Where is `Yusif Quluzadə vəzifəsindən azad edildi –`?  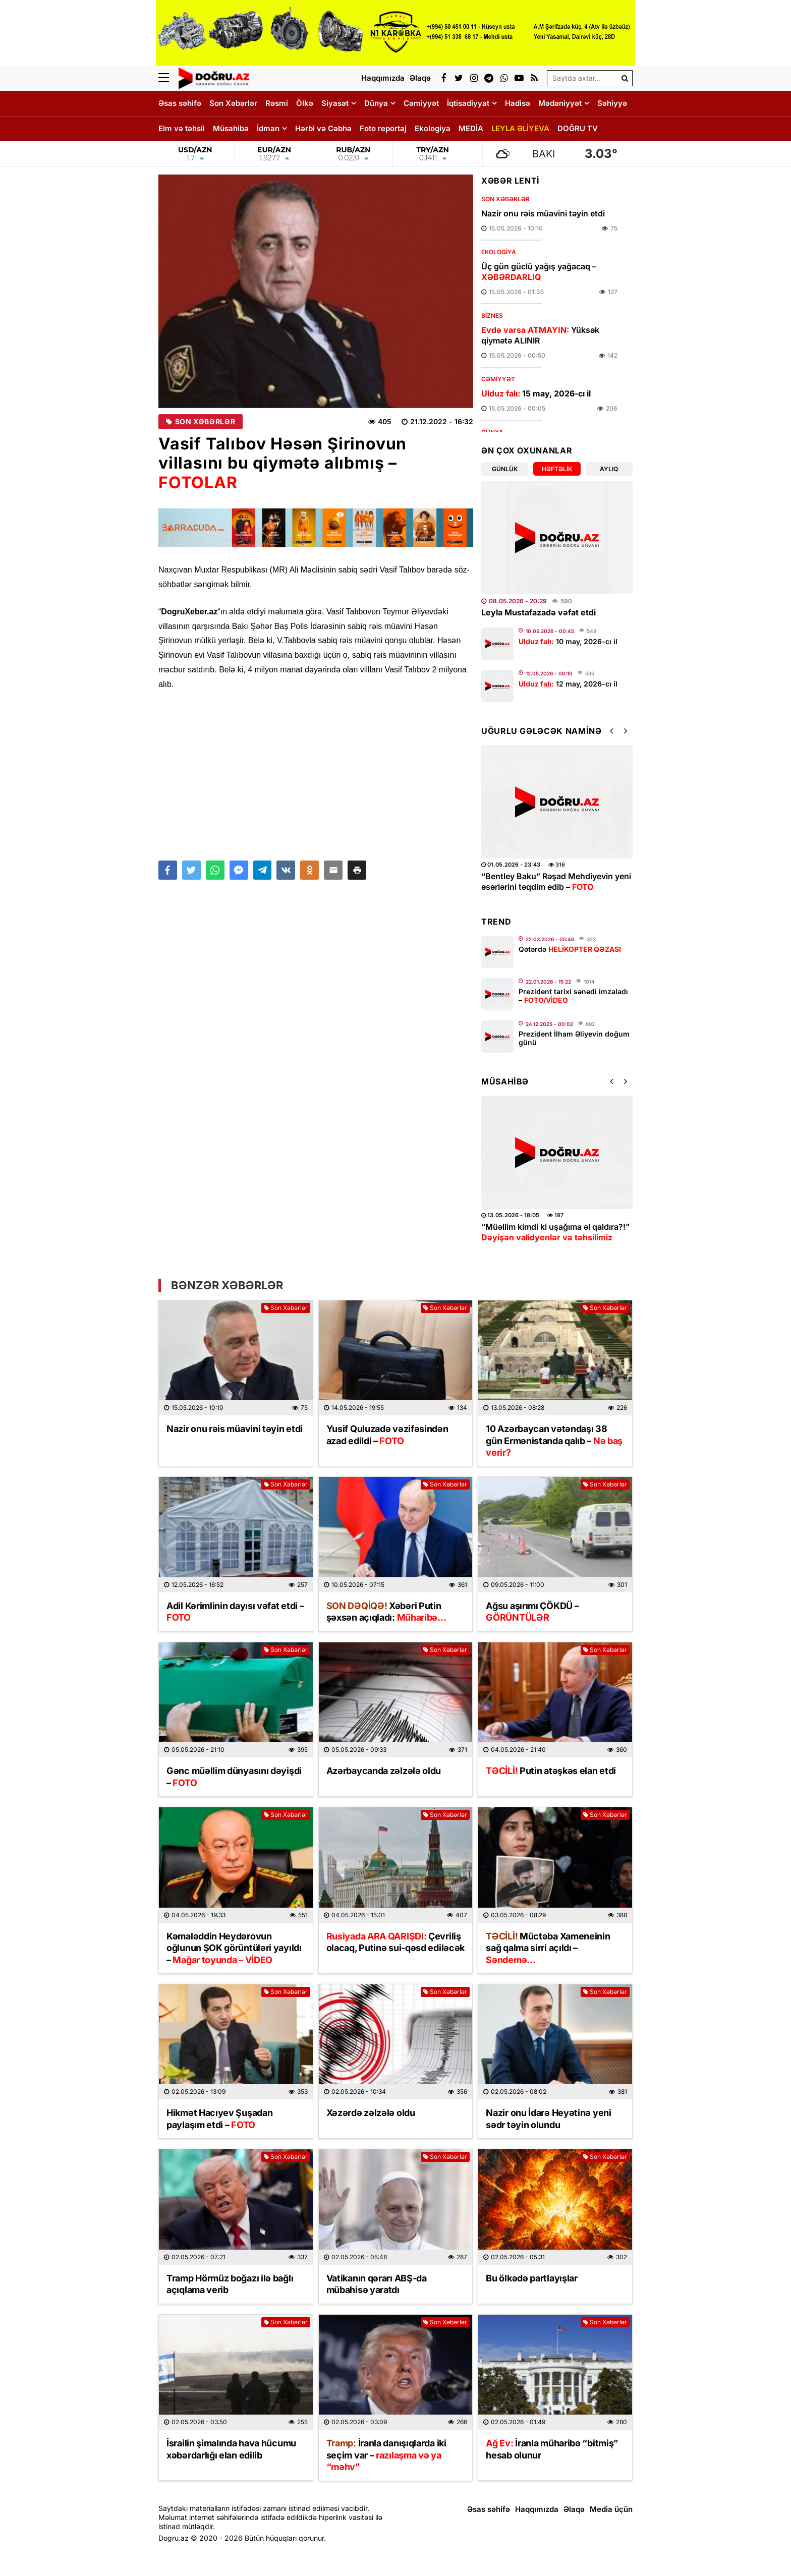
Yusif Quluzadə vəzifəsindən azad edildi – is located at coordinates (387, 1434).